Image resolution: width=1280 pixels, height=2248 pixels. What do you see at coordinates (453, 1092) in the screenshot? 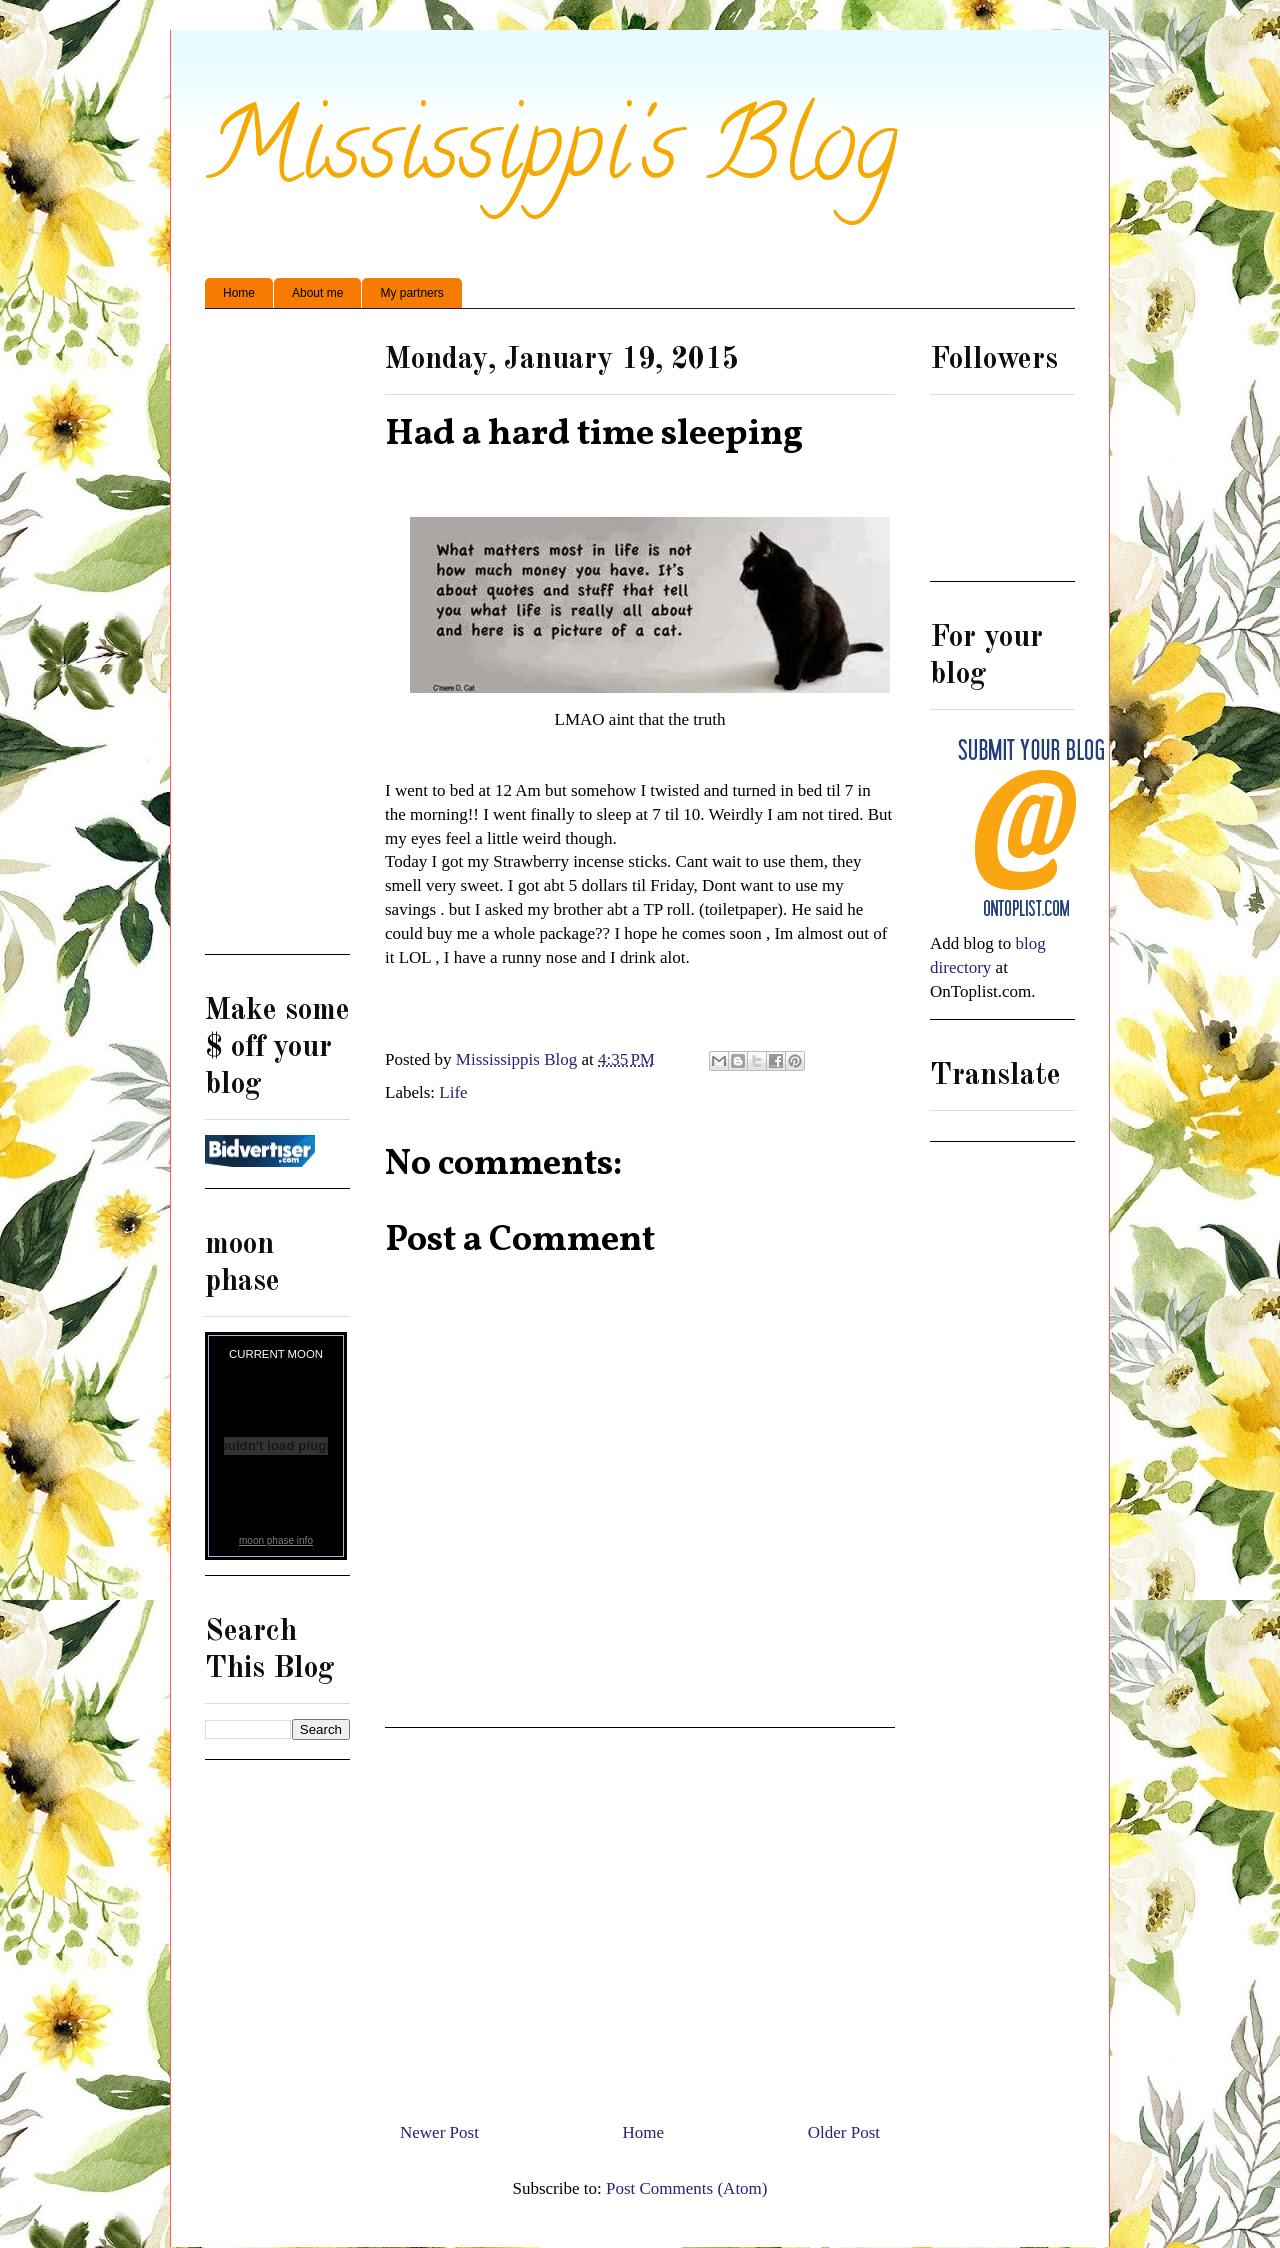
I see `Life` at bounding box center [453, 1092].